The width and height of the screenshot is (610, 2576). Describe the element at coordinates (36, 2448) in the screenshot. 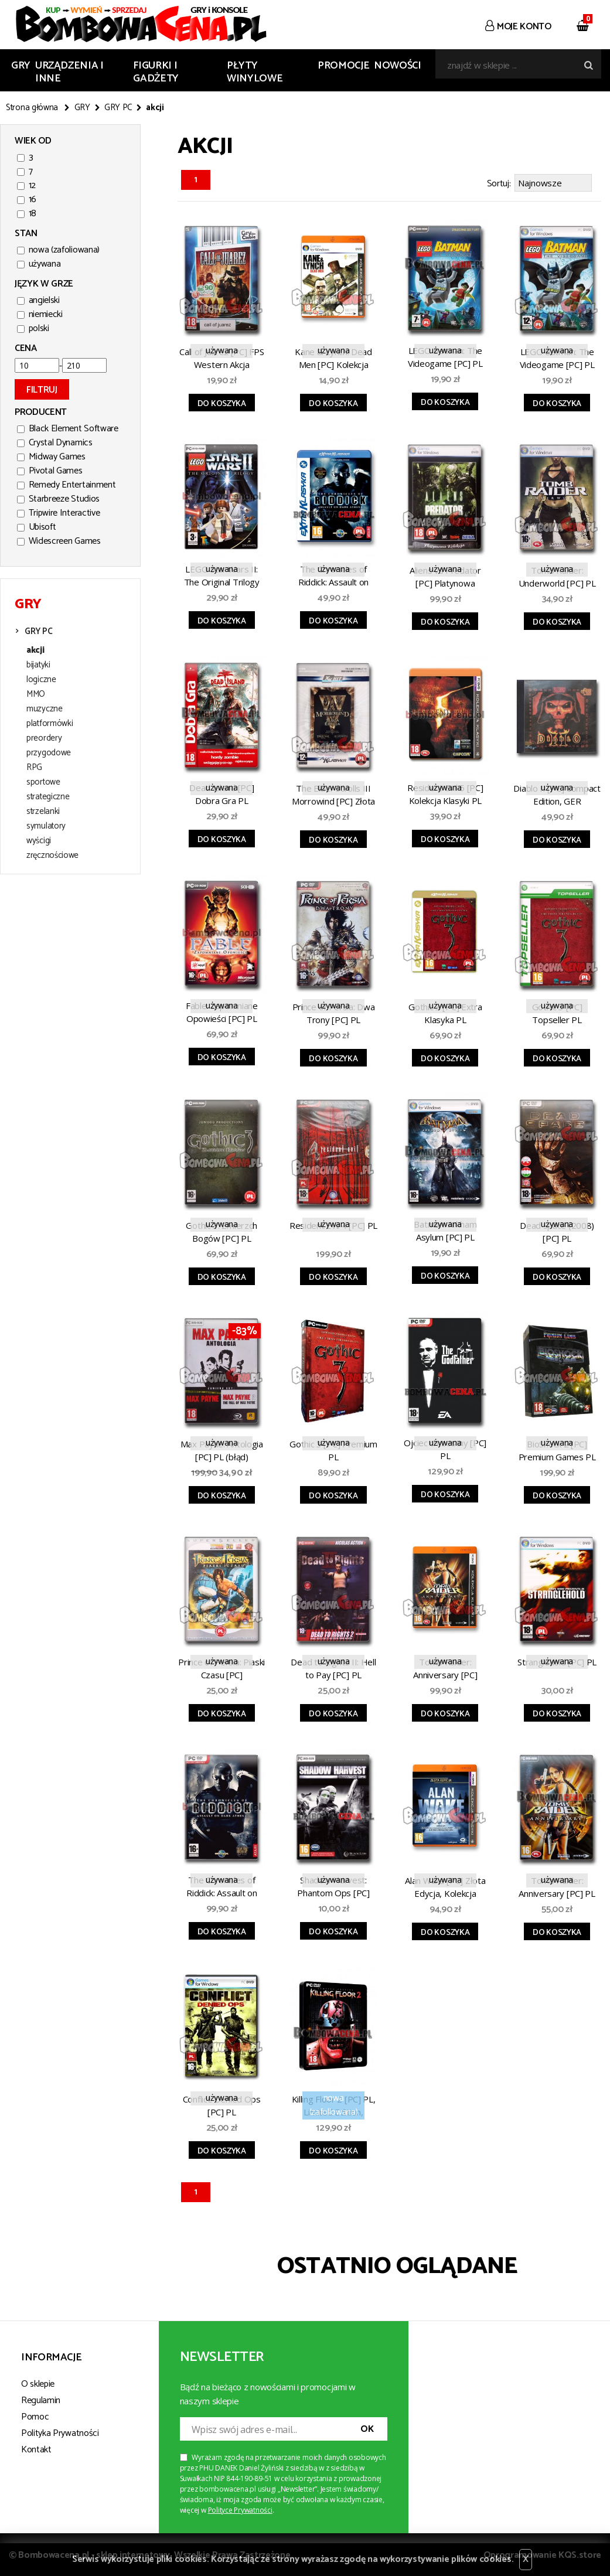

I see `Kontakt` at that location.